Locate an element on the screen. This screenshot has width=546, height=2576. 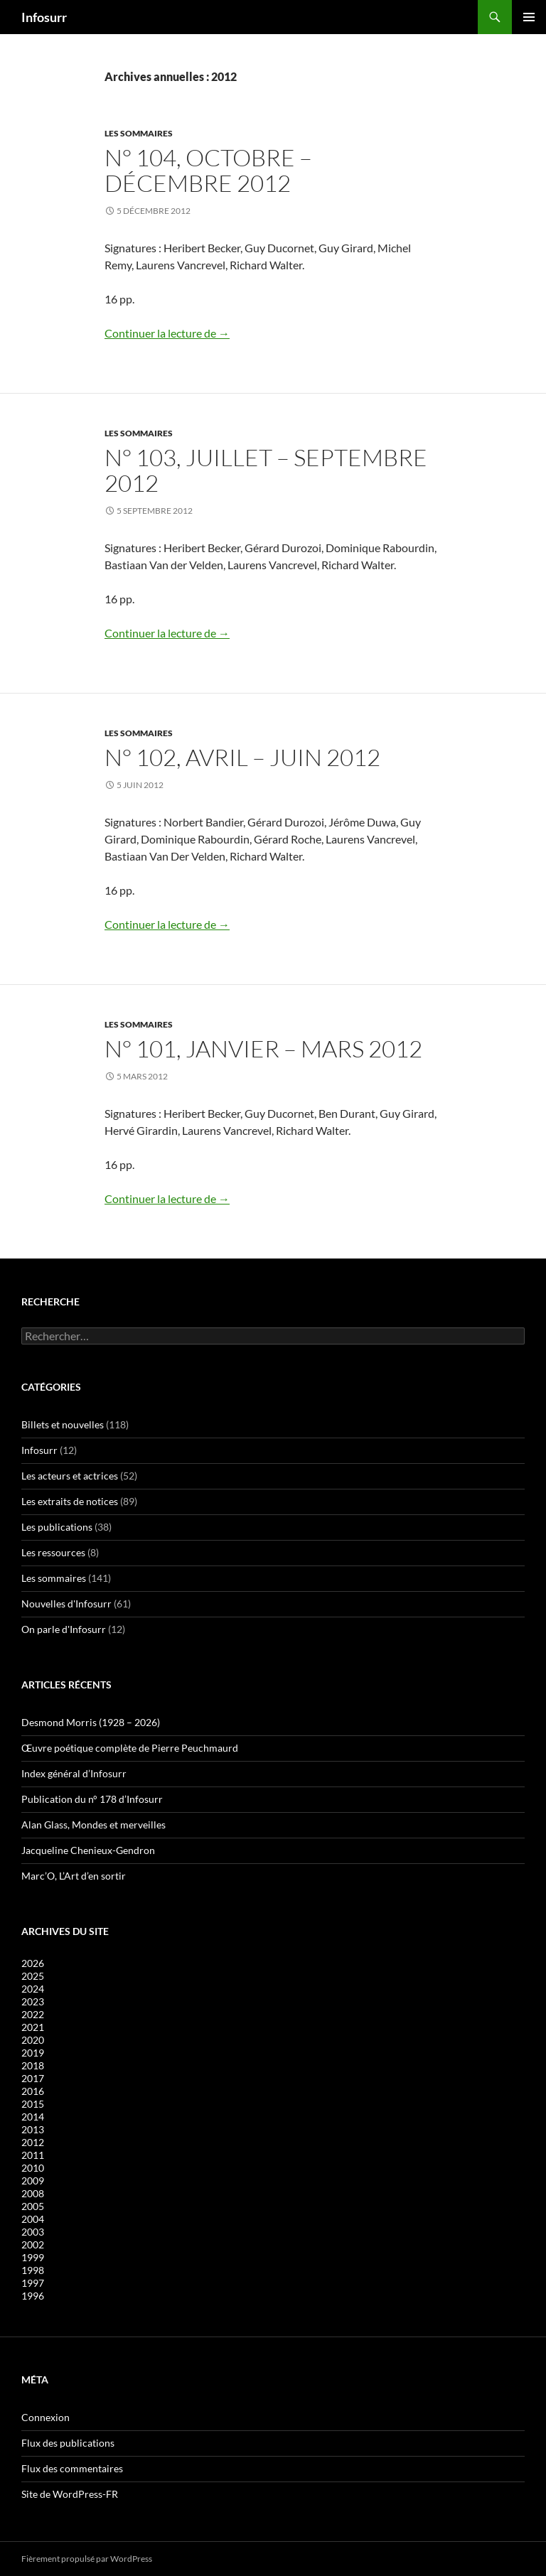
Connexion is located at coordinates (45, 2417).